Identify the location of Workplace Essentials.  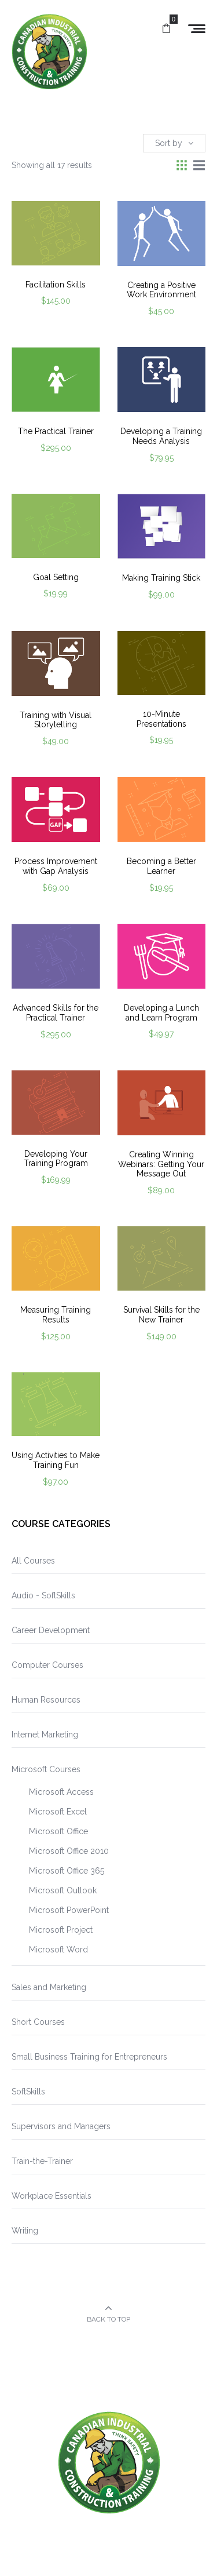
(51, 2195).